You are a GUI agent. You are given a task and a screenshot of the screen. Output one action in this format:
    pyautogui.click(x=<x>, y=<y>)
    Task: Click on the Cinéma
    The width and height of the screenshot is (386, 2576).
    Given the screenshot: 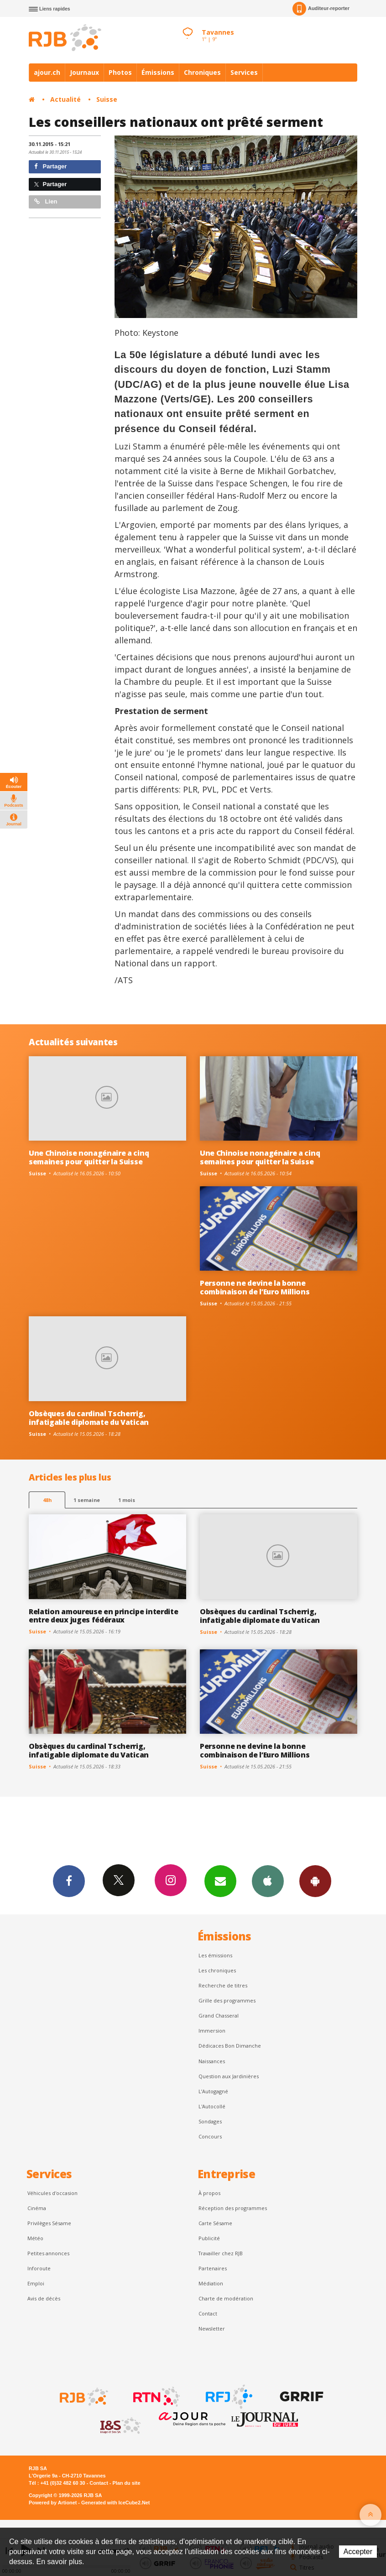 What is the action you would take?
    pyautogui.click(x=36, y=2208)
    